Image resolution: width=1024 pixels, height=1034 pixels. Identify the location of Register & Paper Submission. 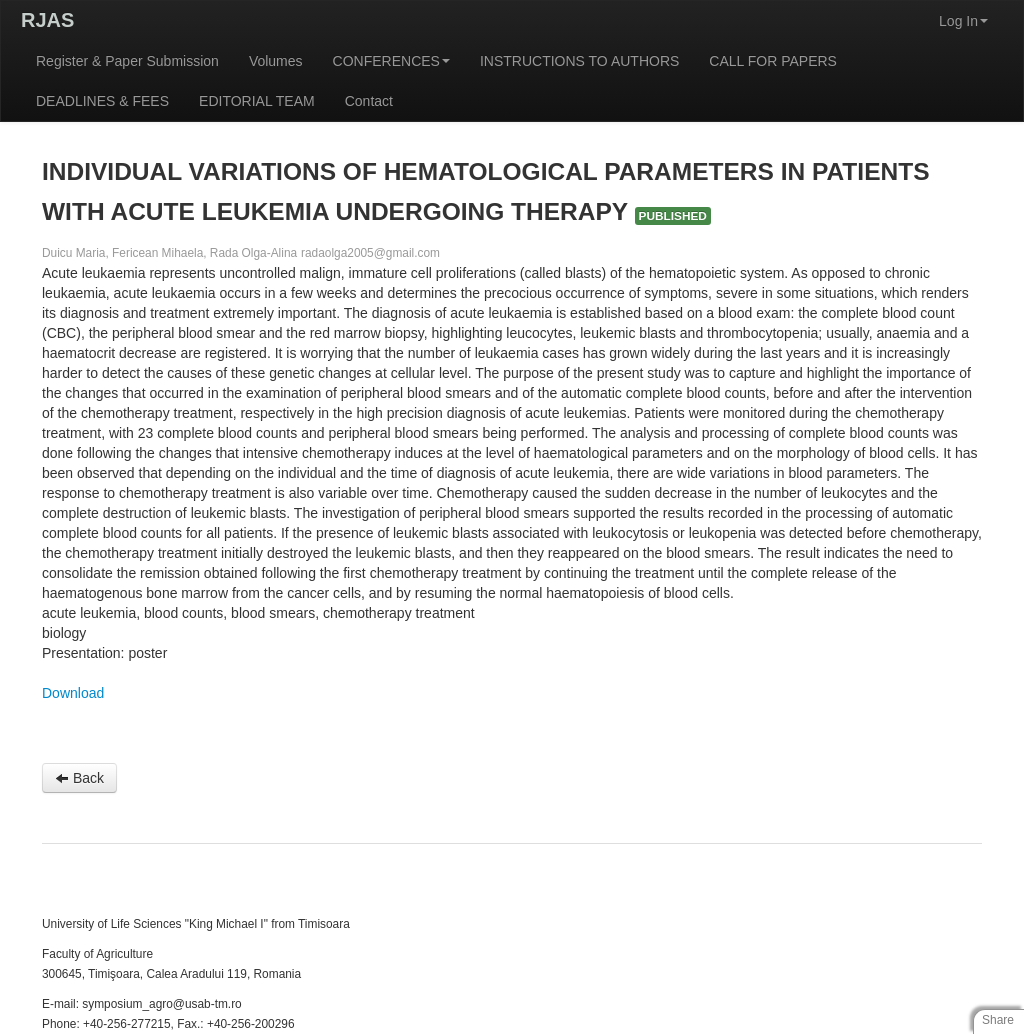
(127, 61).